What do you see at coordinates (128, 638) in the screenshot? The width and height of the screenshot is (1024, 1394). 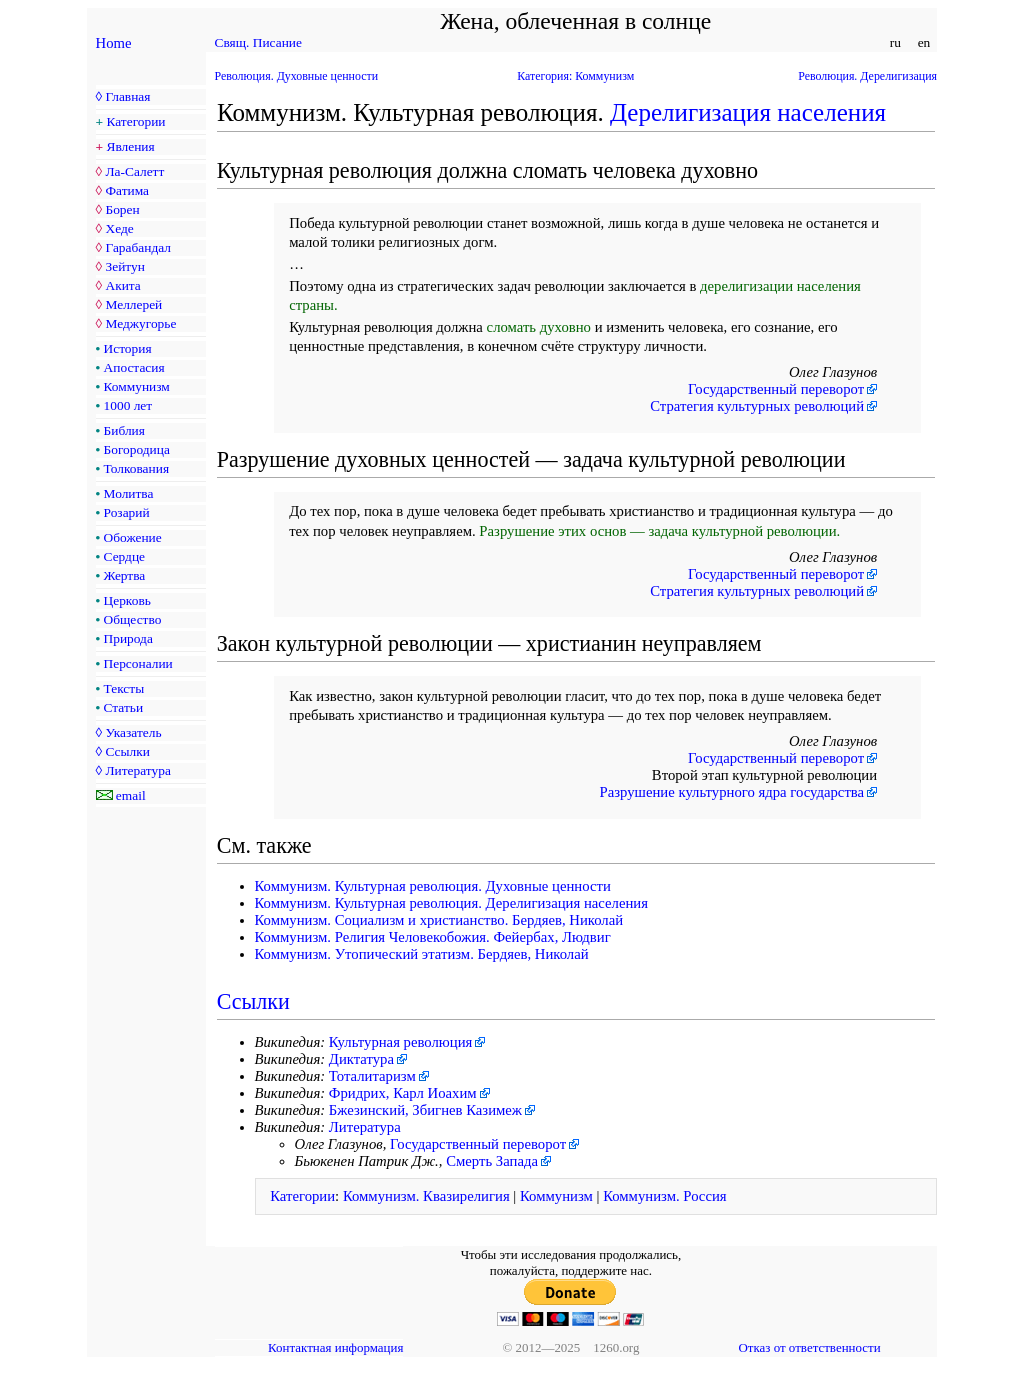 I see `Природа` at bounding box center [128, 638].